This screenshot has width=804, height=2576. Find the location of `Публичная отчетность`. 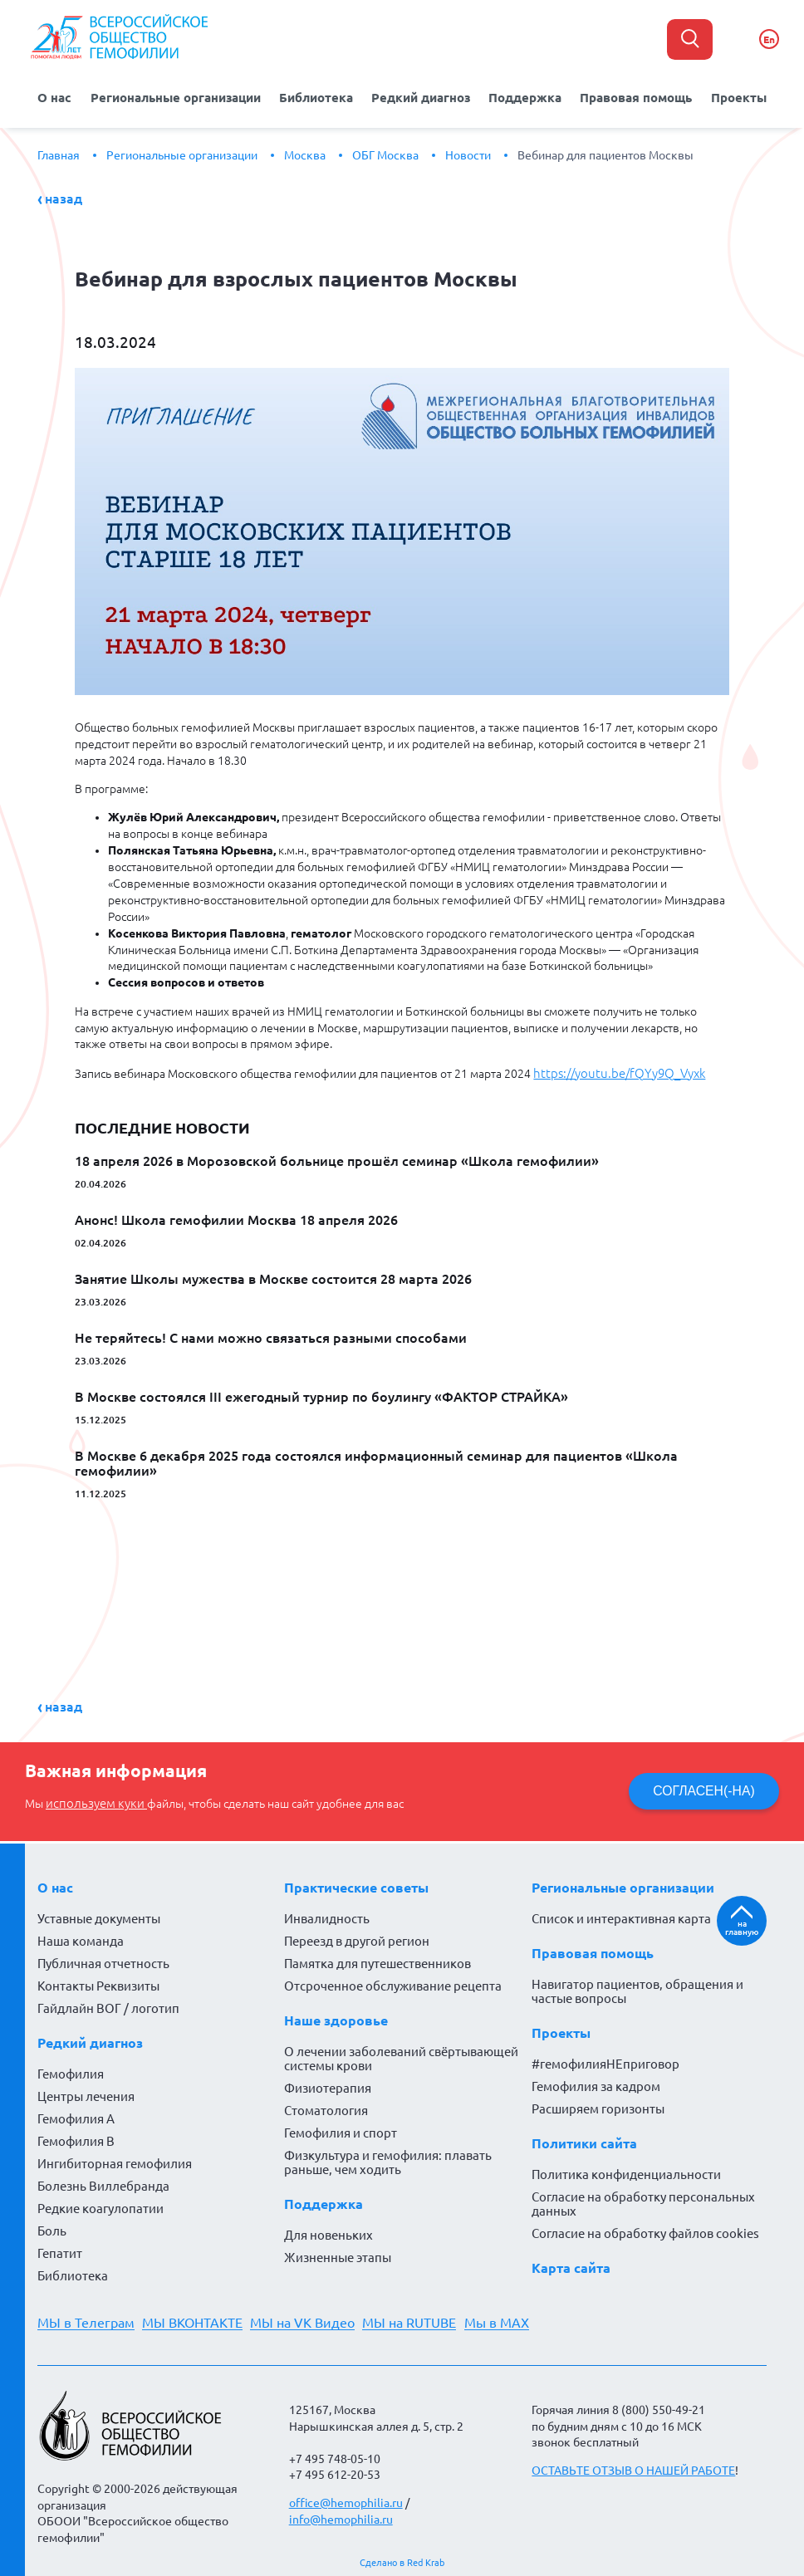

Публичная отчетность is located at coordinates (103, 1959).